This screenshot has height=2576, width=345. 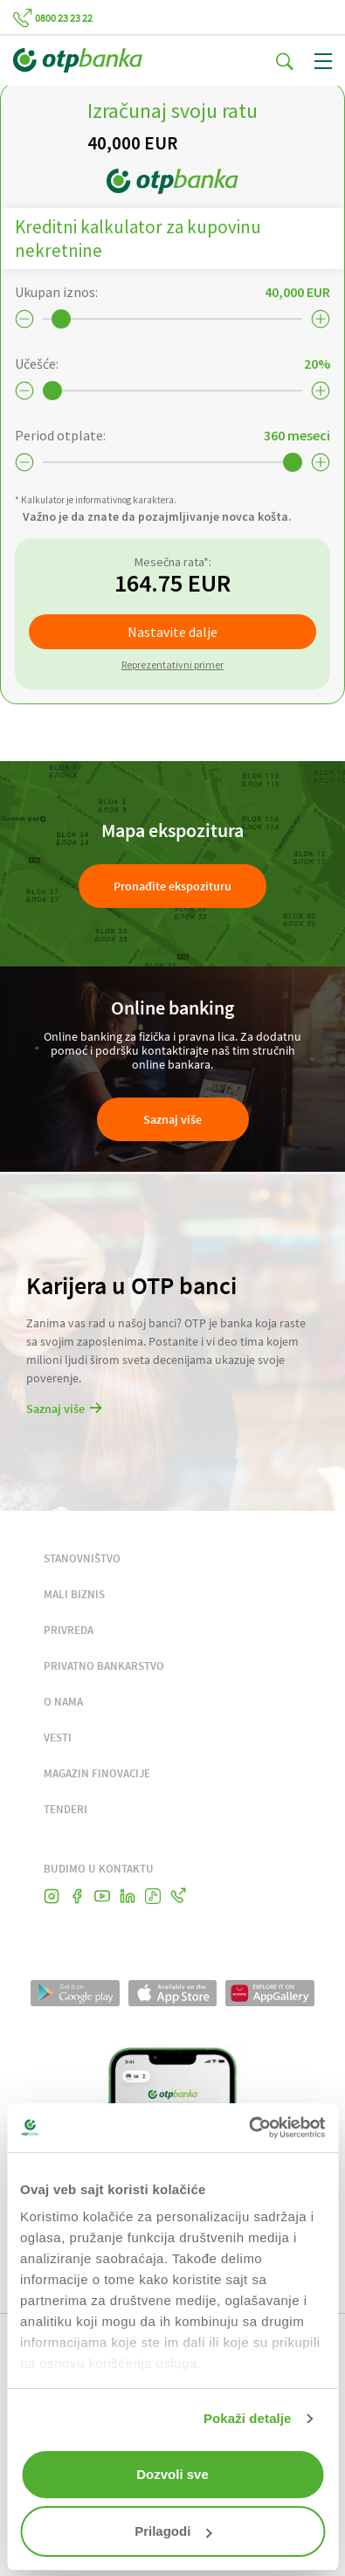 What do you see at coordinates (248, 2127) in the screenshot?
I see `[Cookiebot од Usercentrics - отвара се у новом прозору]` at bounding box center [248, 2127].